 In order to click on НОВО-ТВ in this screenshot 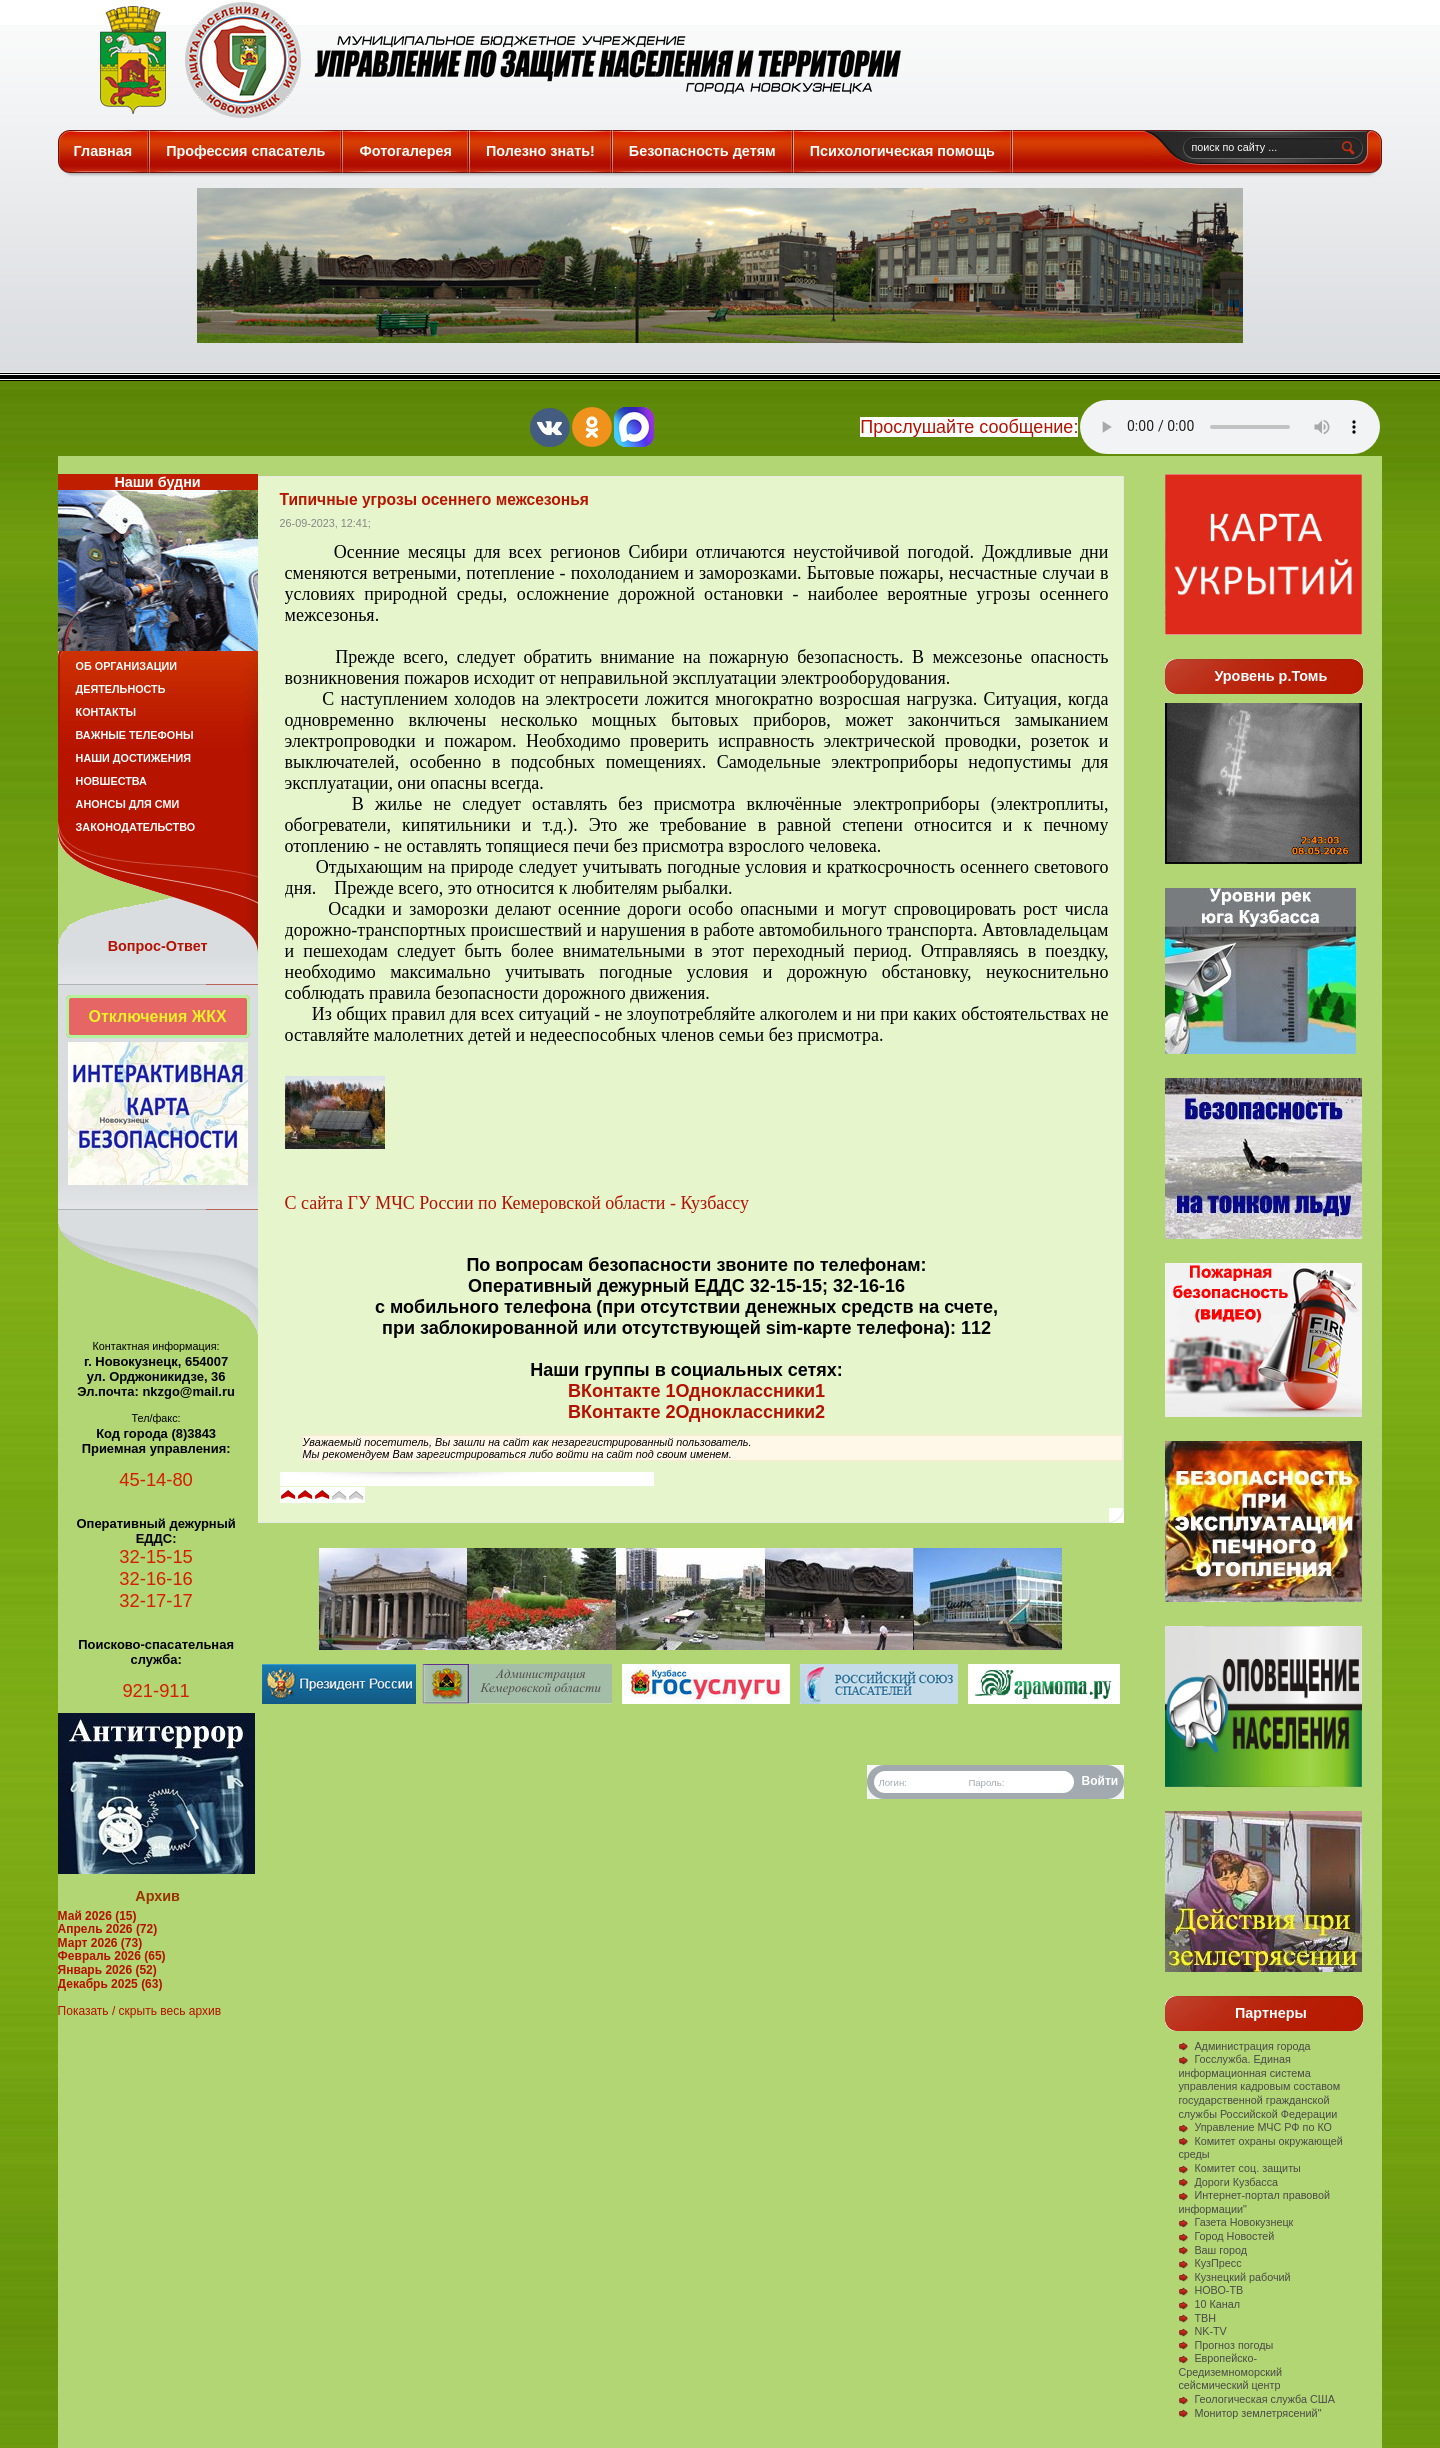, I will do `click(1210, 2290)`.